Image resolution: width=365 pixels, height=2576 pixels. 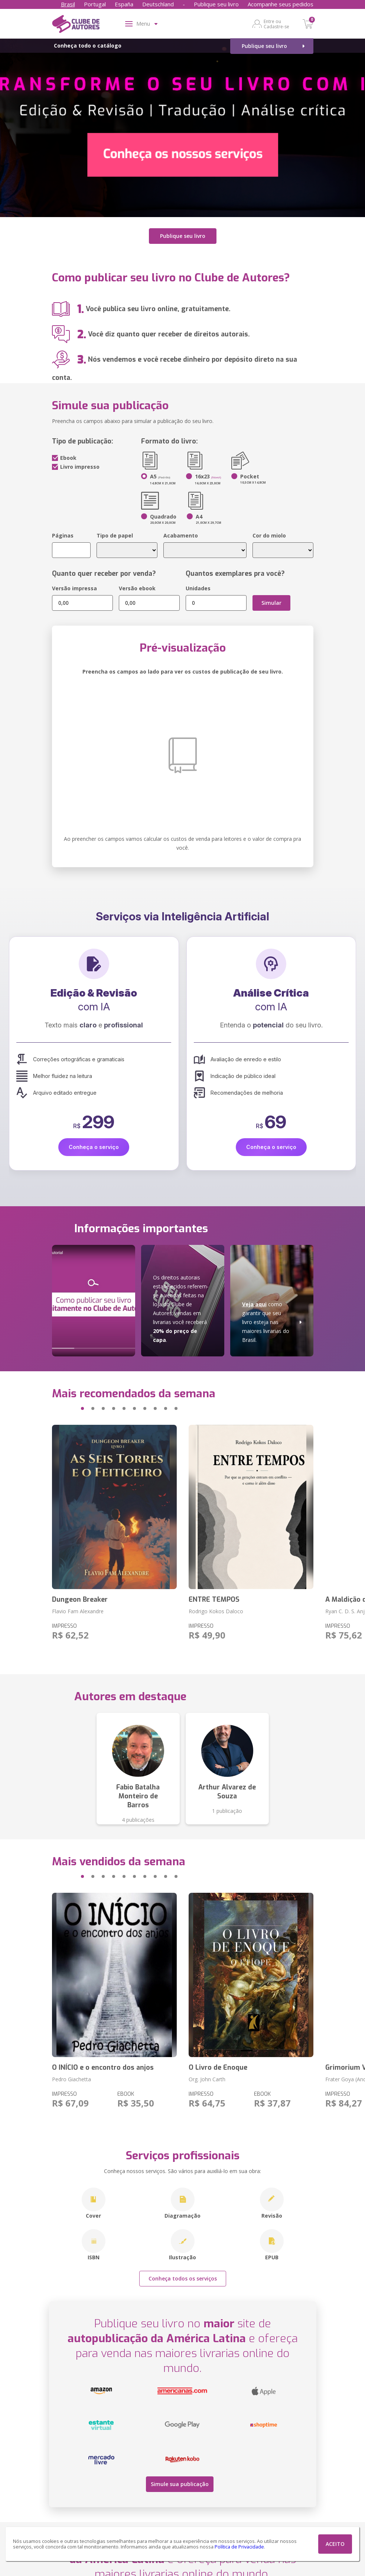 What do you see at coordinates (78, 1610) in the screenshot?
I see `Flavio Fam Alexandre` at bounding box center [78, 1610].